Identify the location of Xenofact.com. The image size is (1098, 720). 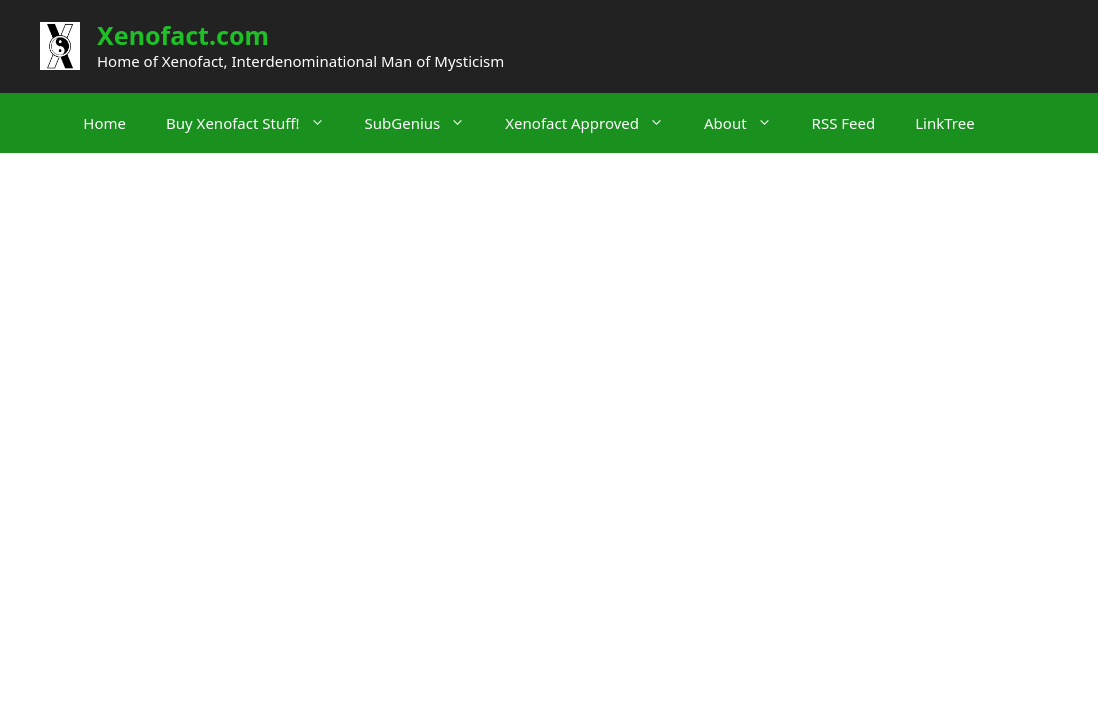
(183, 35).